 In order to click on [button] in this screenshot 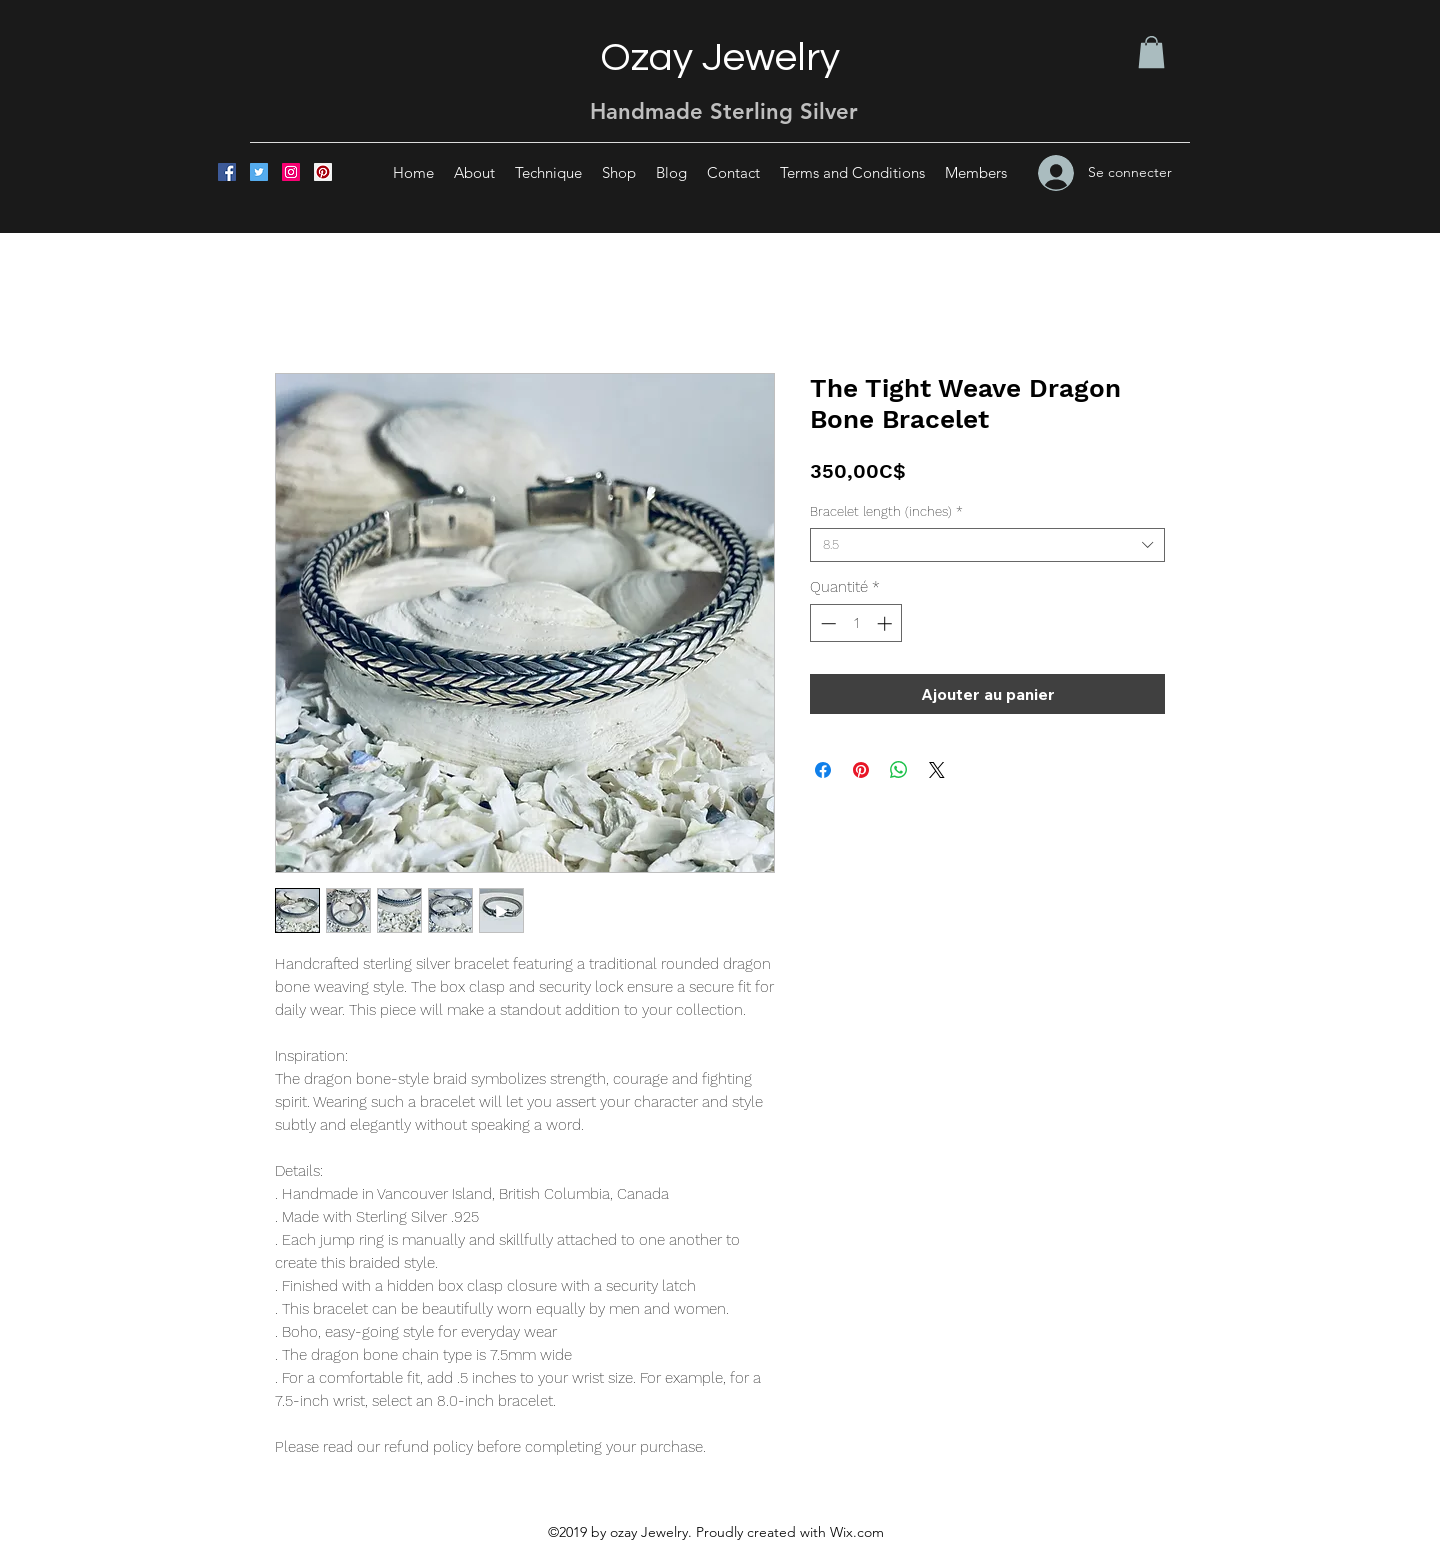, I will do `click(1151, 52)`.